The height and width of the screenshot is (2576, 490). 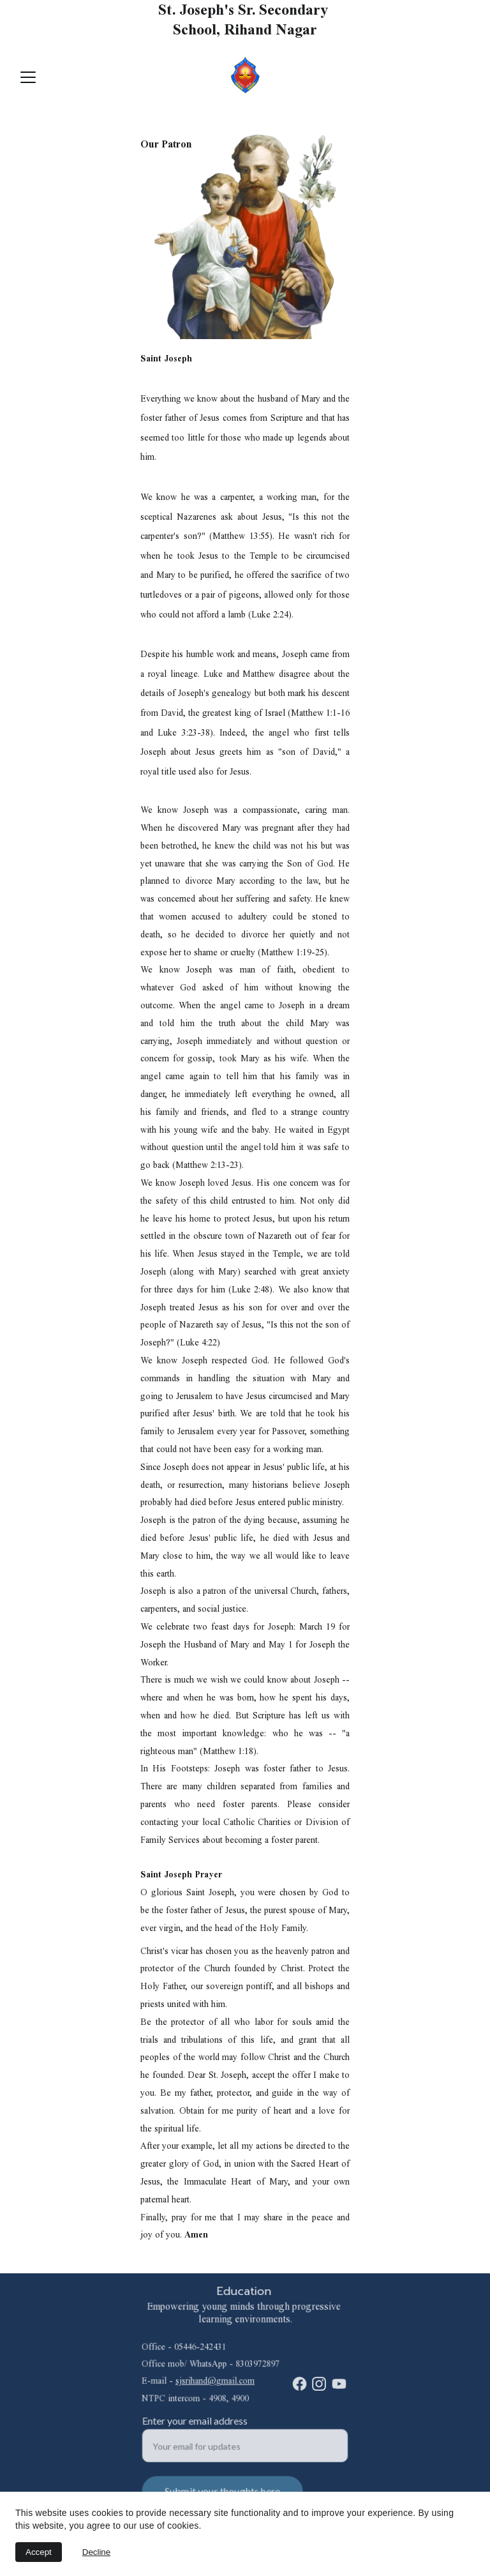 What do you see at coordinates (39, 2552) in the screenshot?
I see `Accept` at bounding box center [39, 2552].